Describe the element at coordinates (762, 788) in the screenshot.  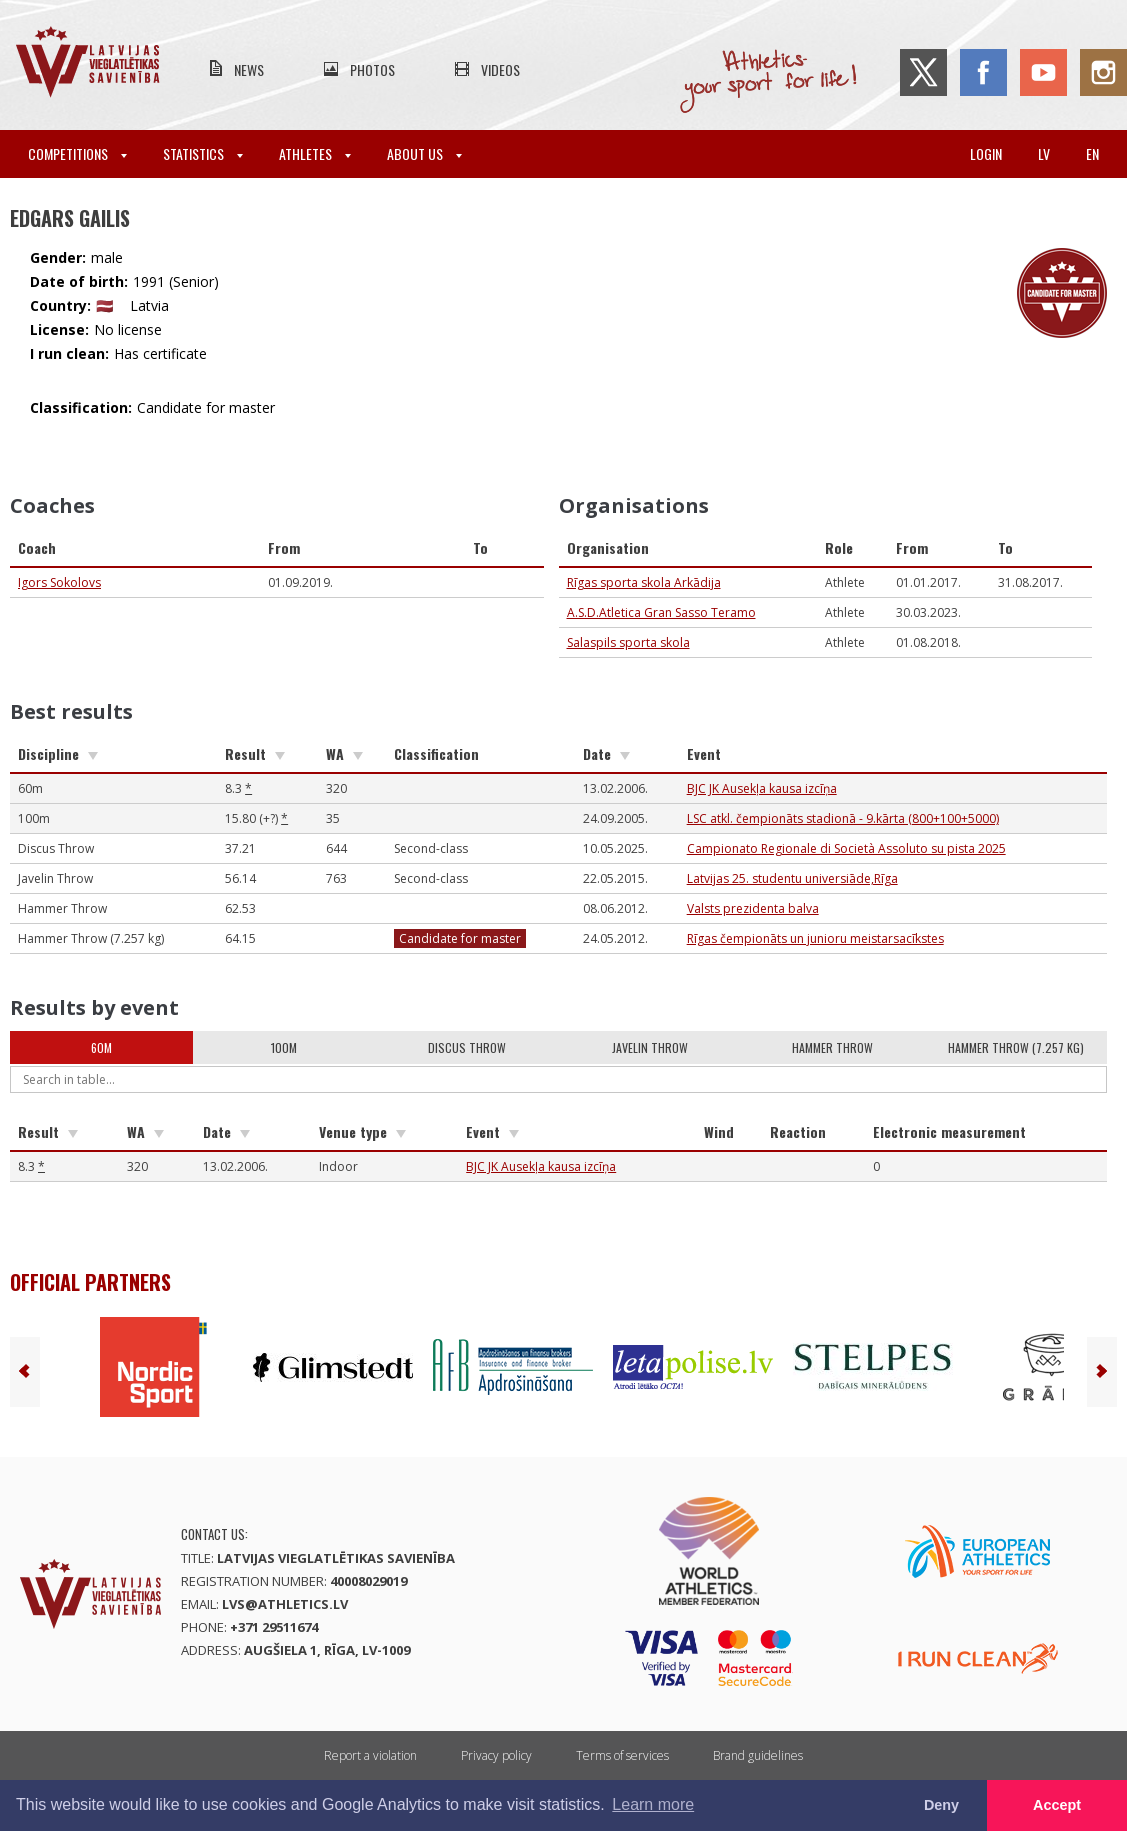
I see `BJC JK Ausekļa kausa izcīņa` at that location.